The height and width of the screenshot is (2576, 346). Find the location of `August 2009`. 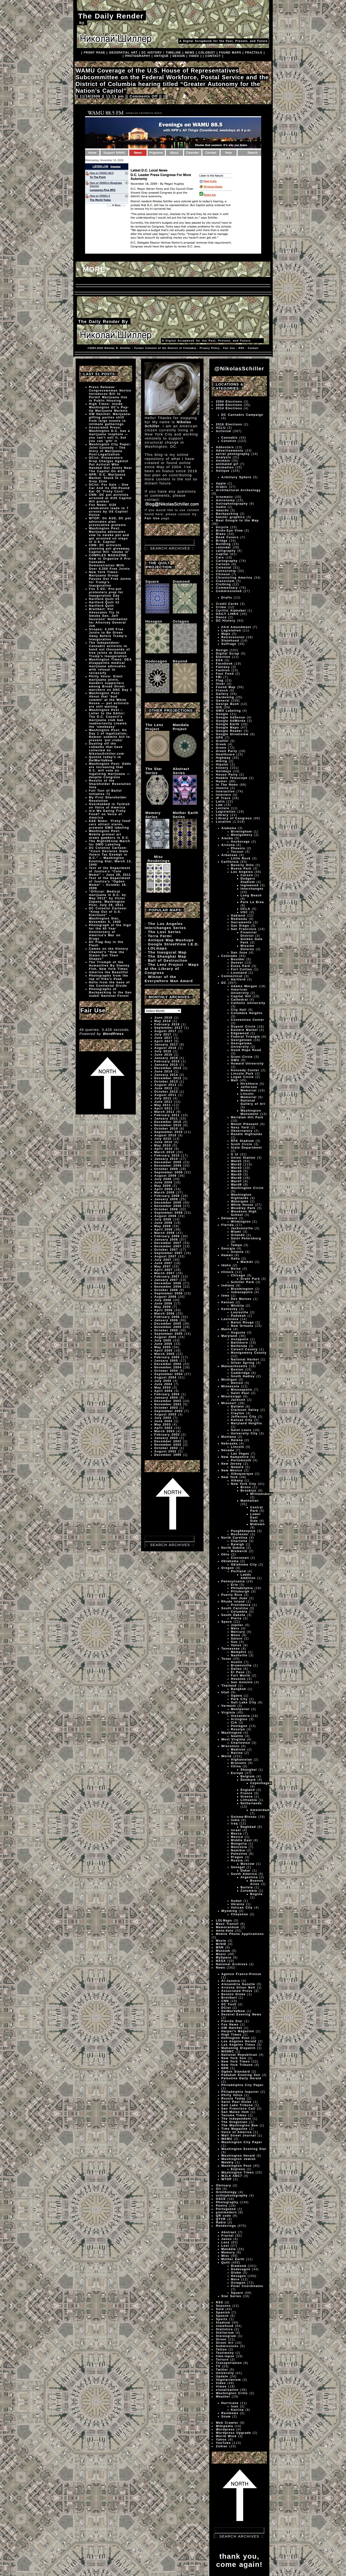

August 2009 is located at coordinates (165, 1175).